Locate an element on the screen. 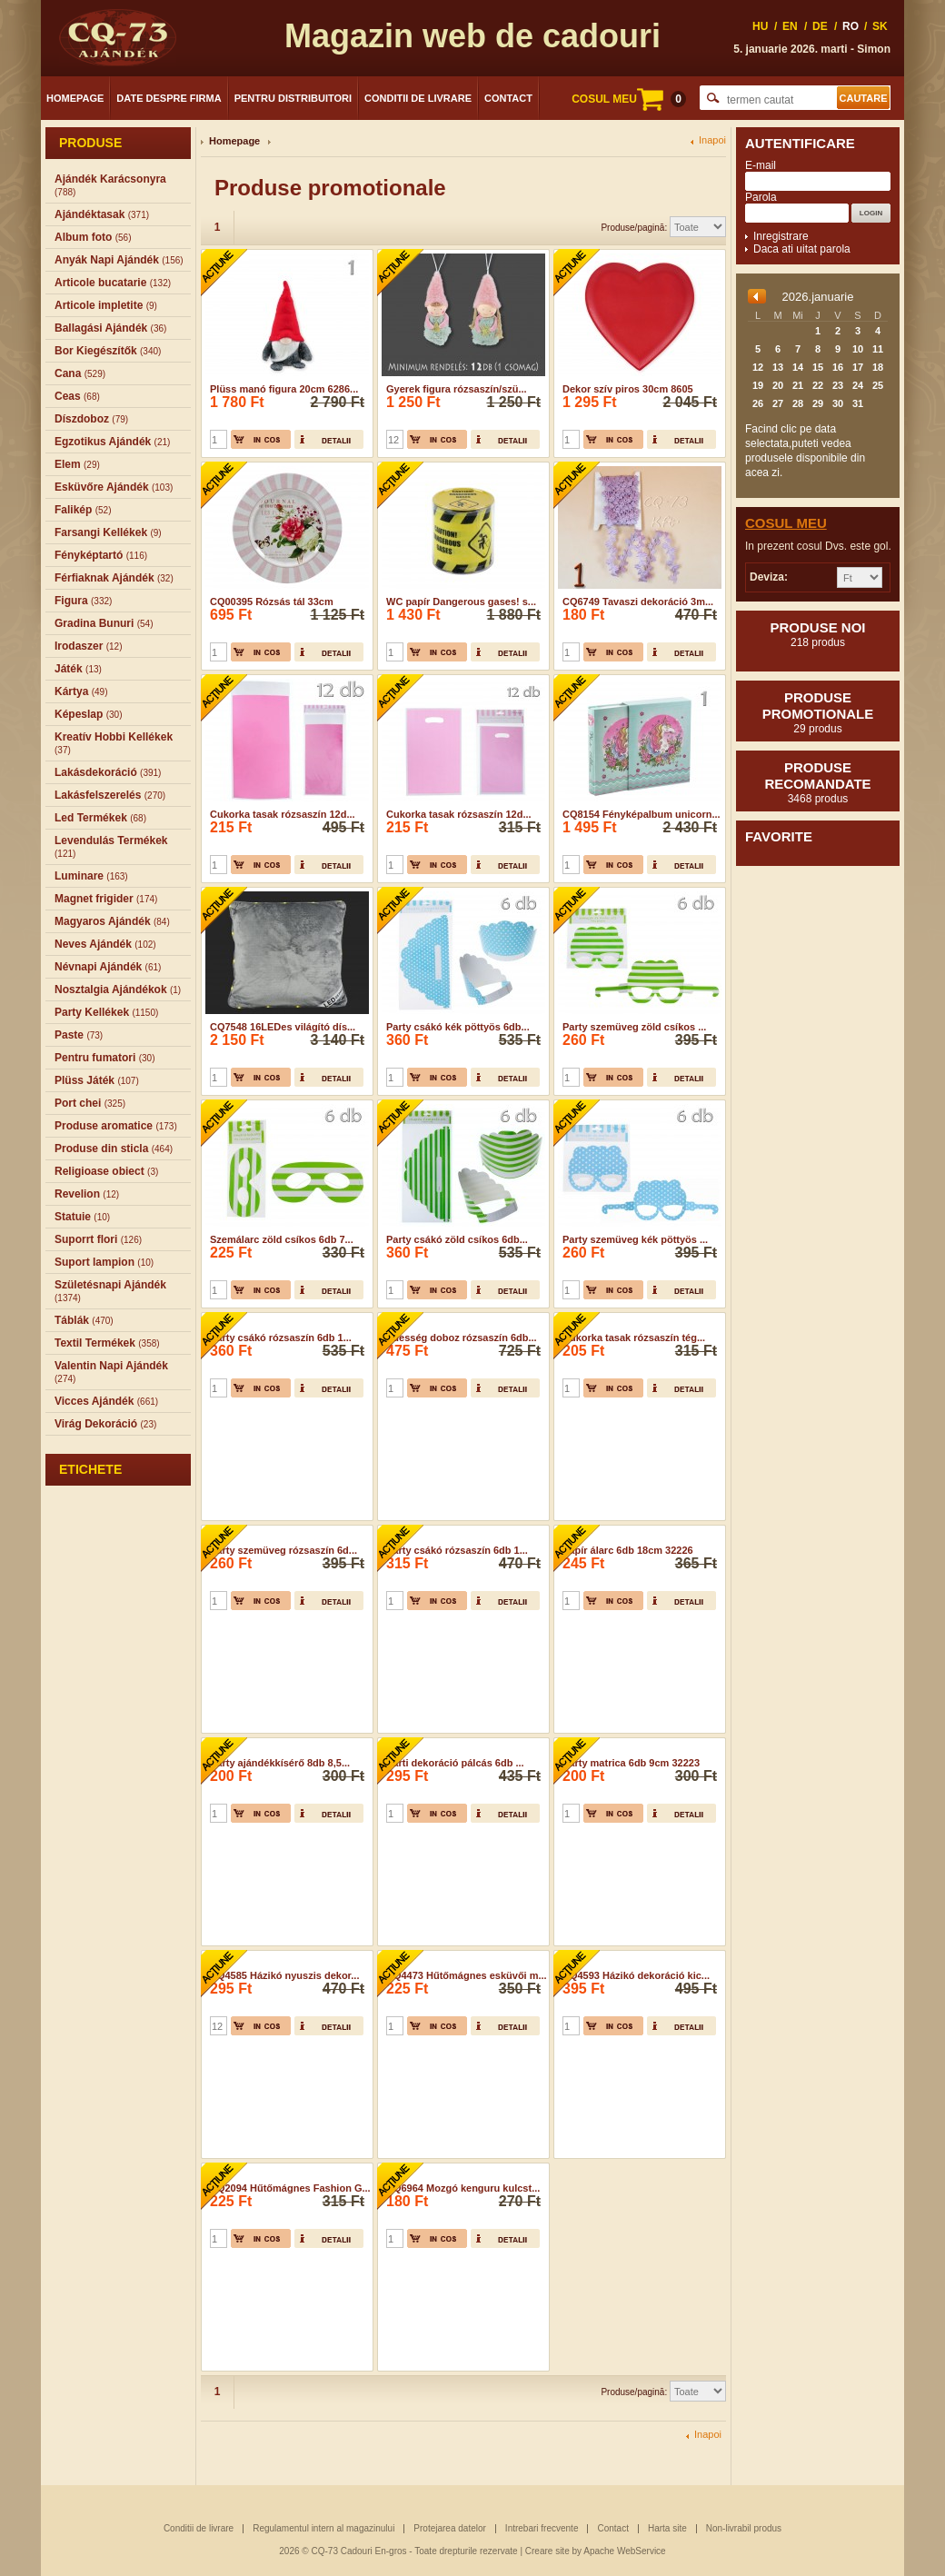 The image size is (945, 2576). Date despre firma is located at coordinates (168, 98).